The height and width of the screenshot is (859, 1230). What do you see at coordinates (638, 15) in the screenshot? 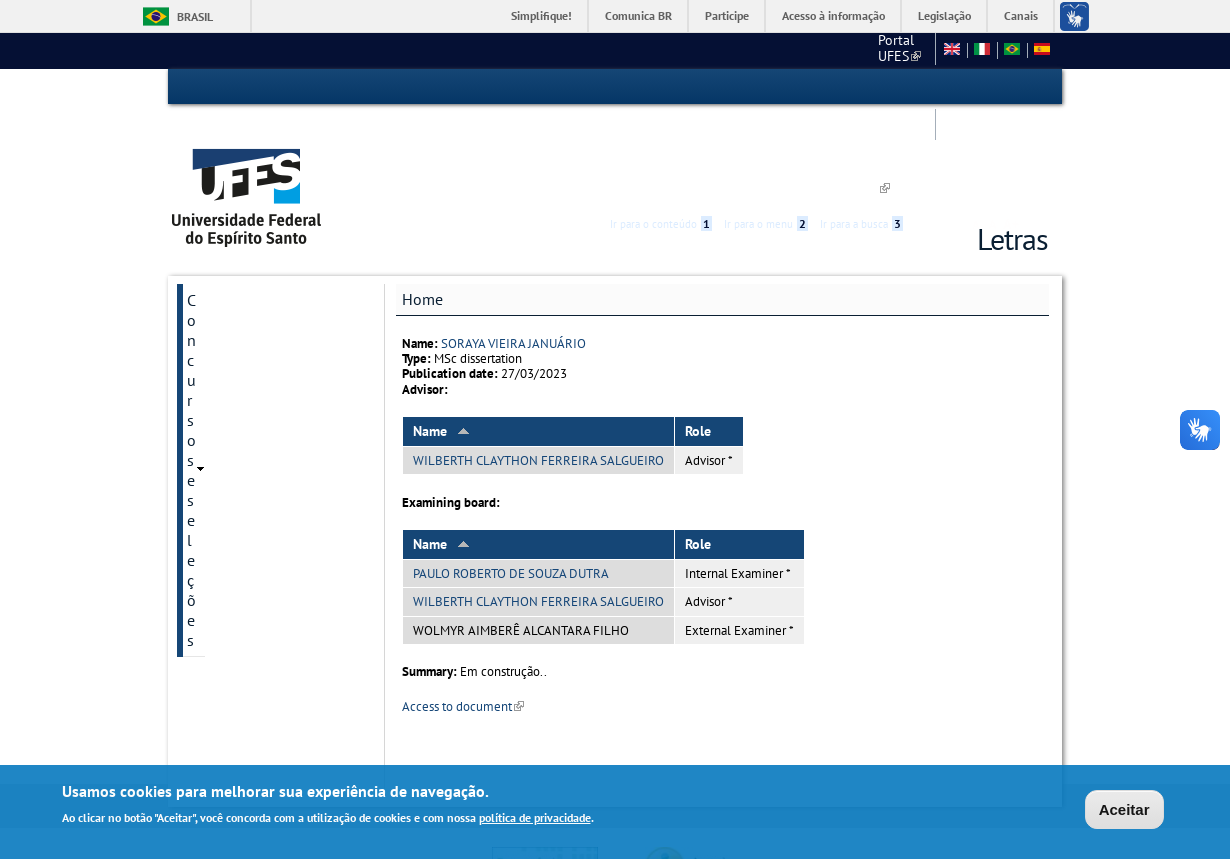
I see `Comunica BR` at bounding box center [638, 15].